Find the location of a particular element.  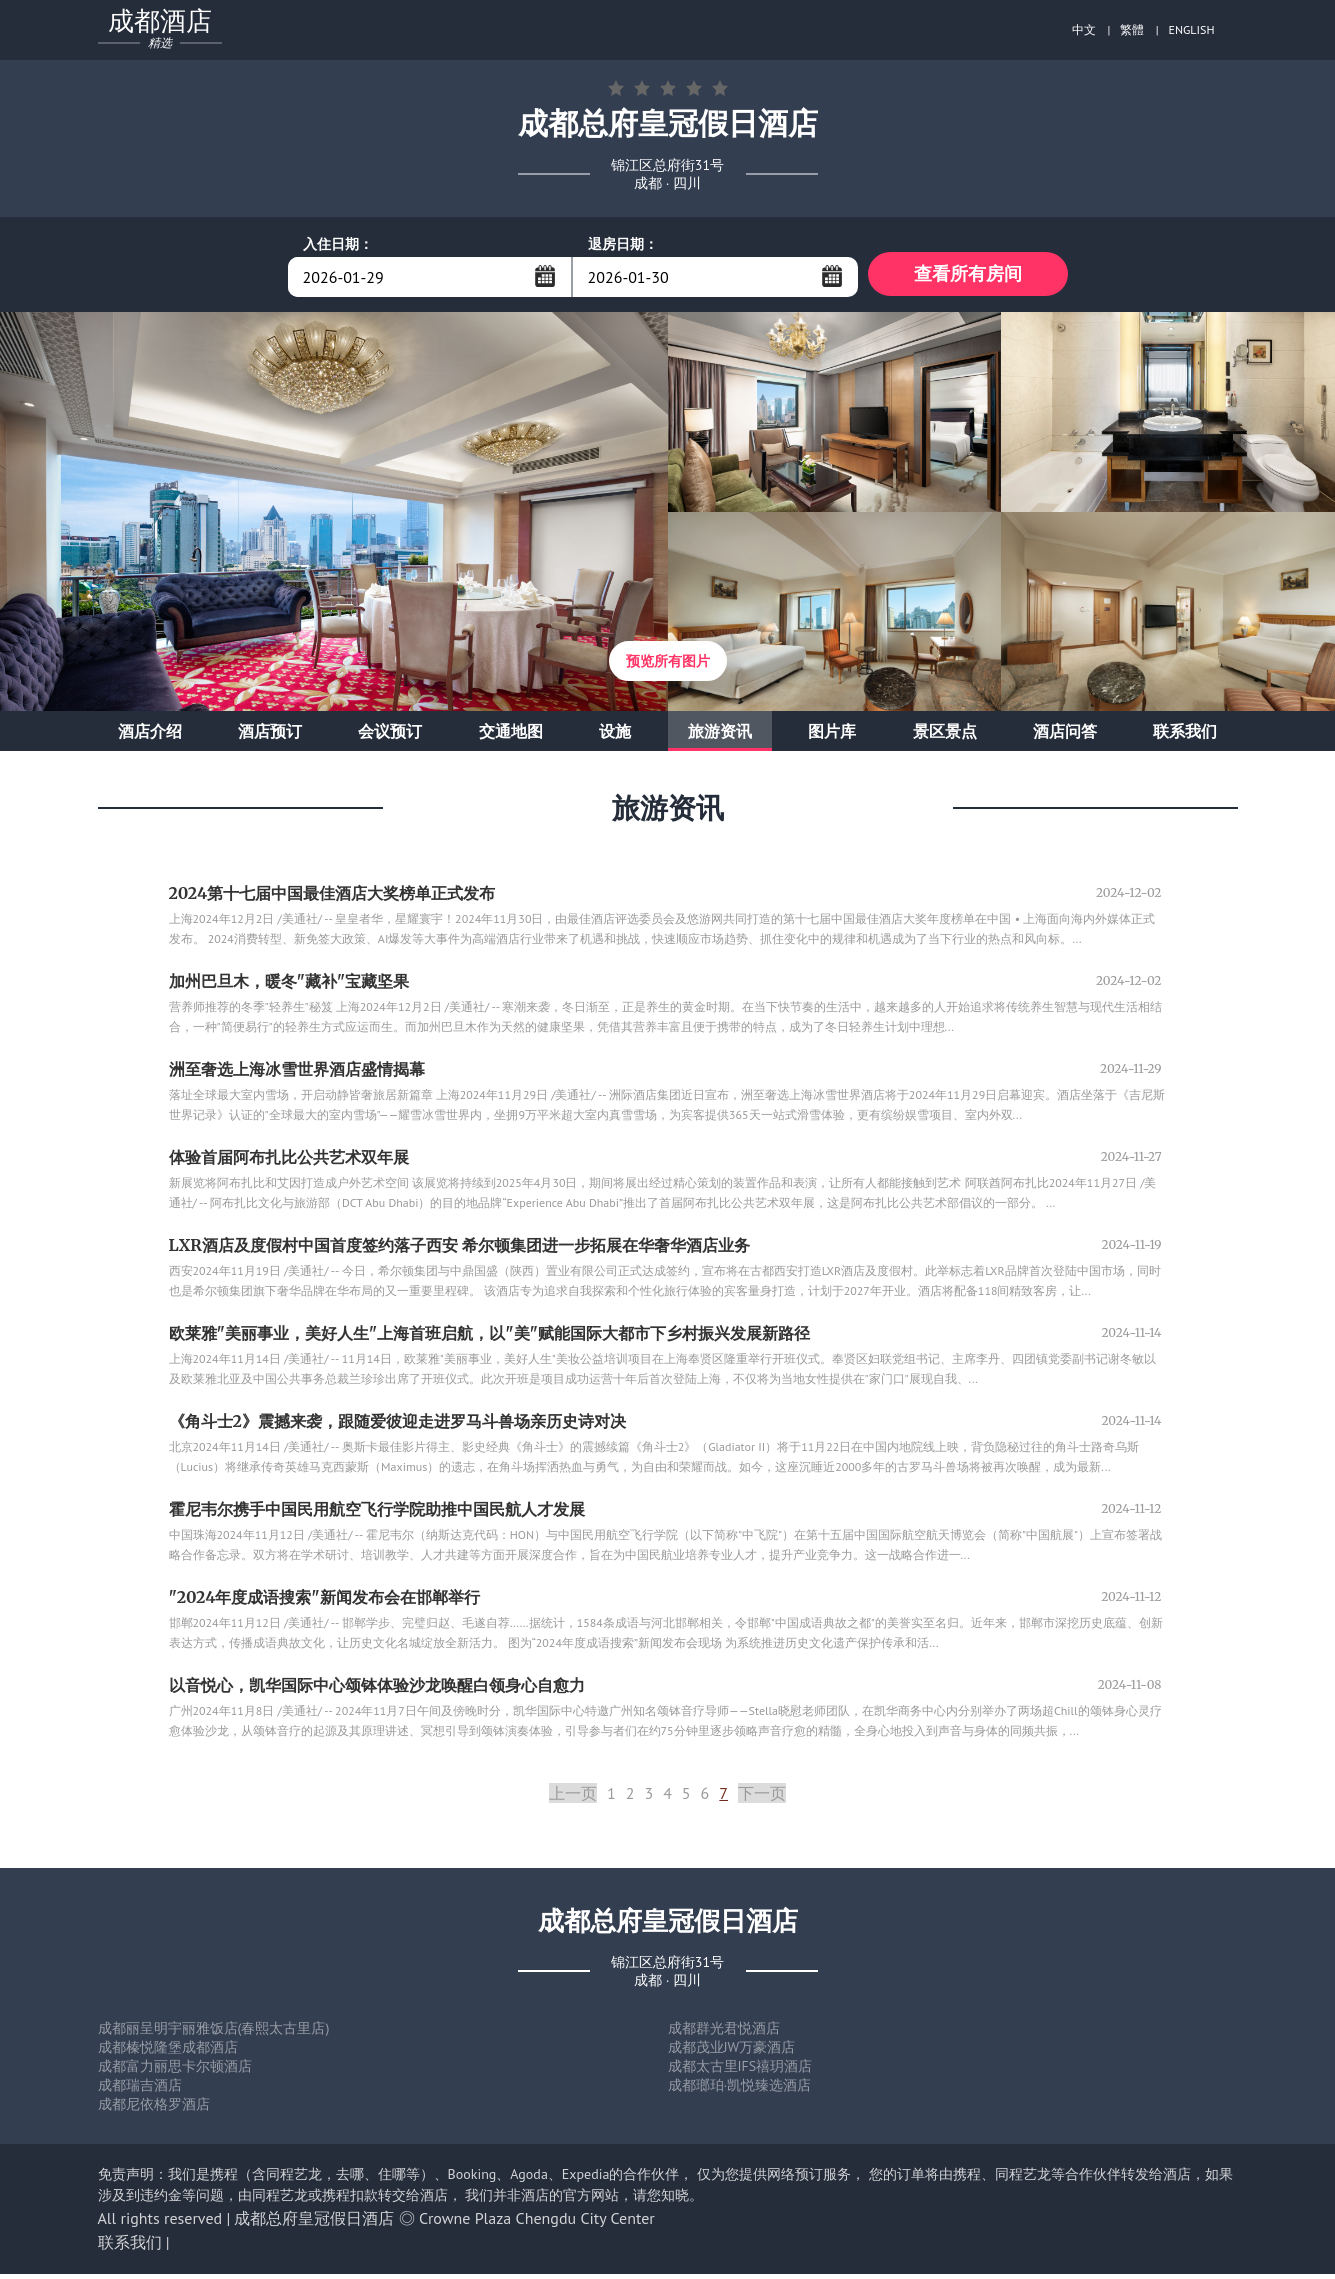

景区景点 is located at coordinates (945, 736).